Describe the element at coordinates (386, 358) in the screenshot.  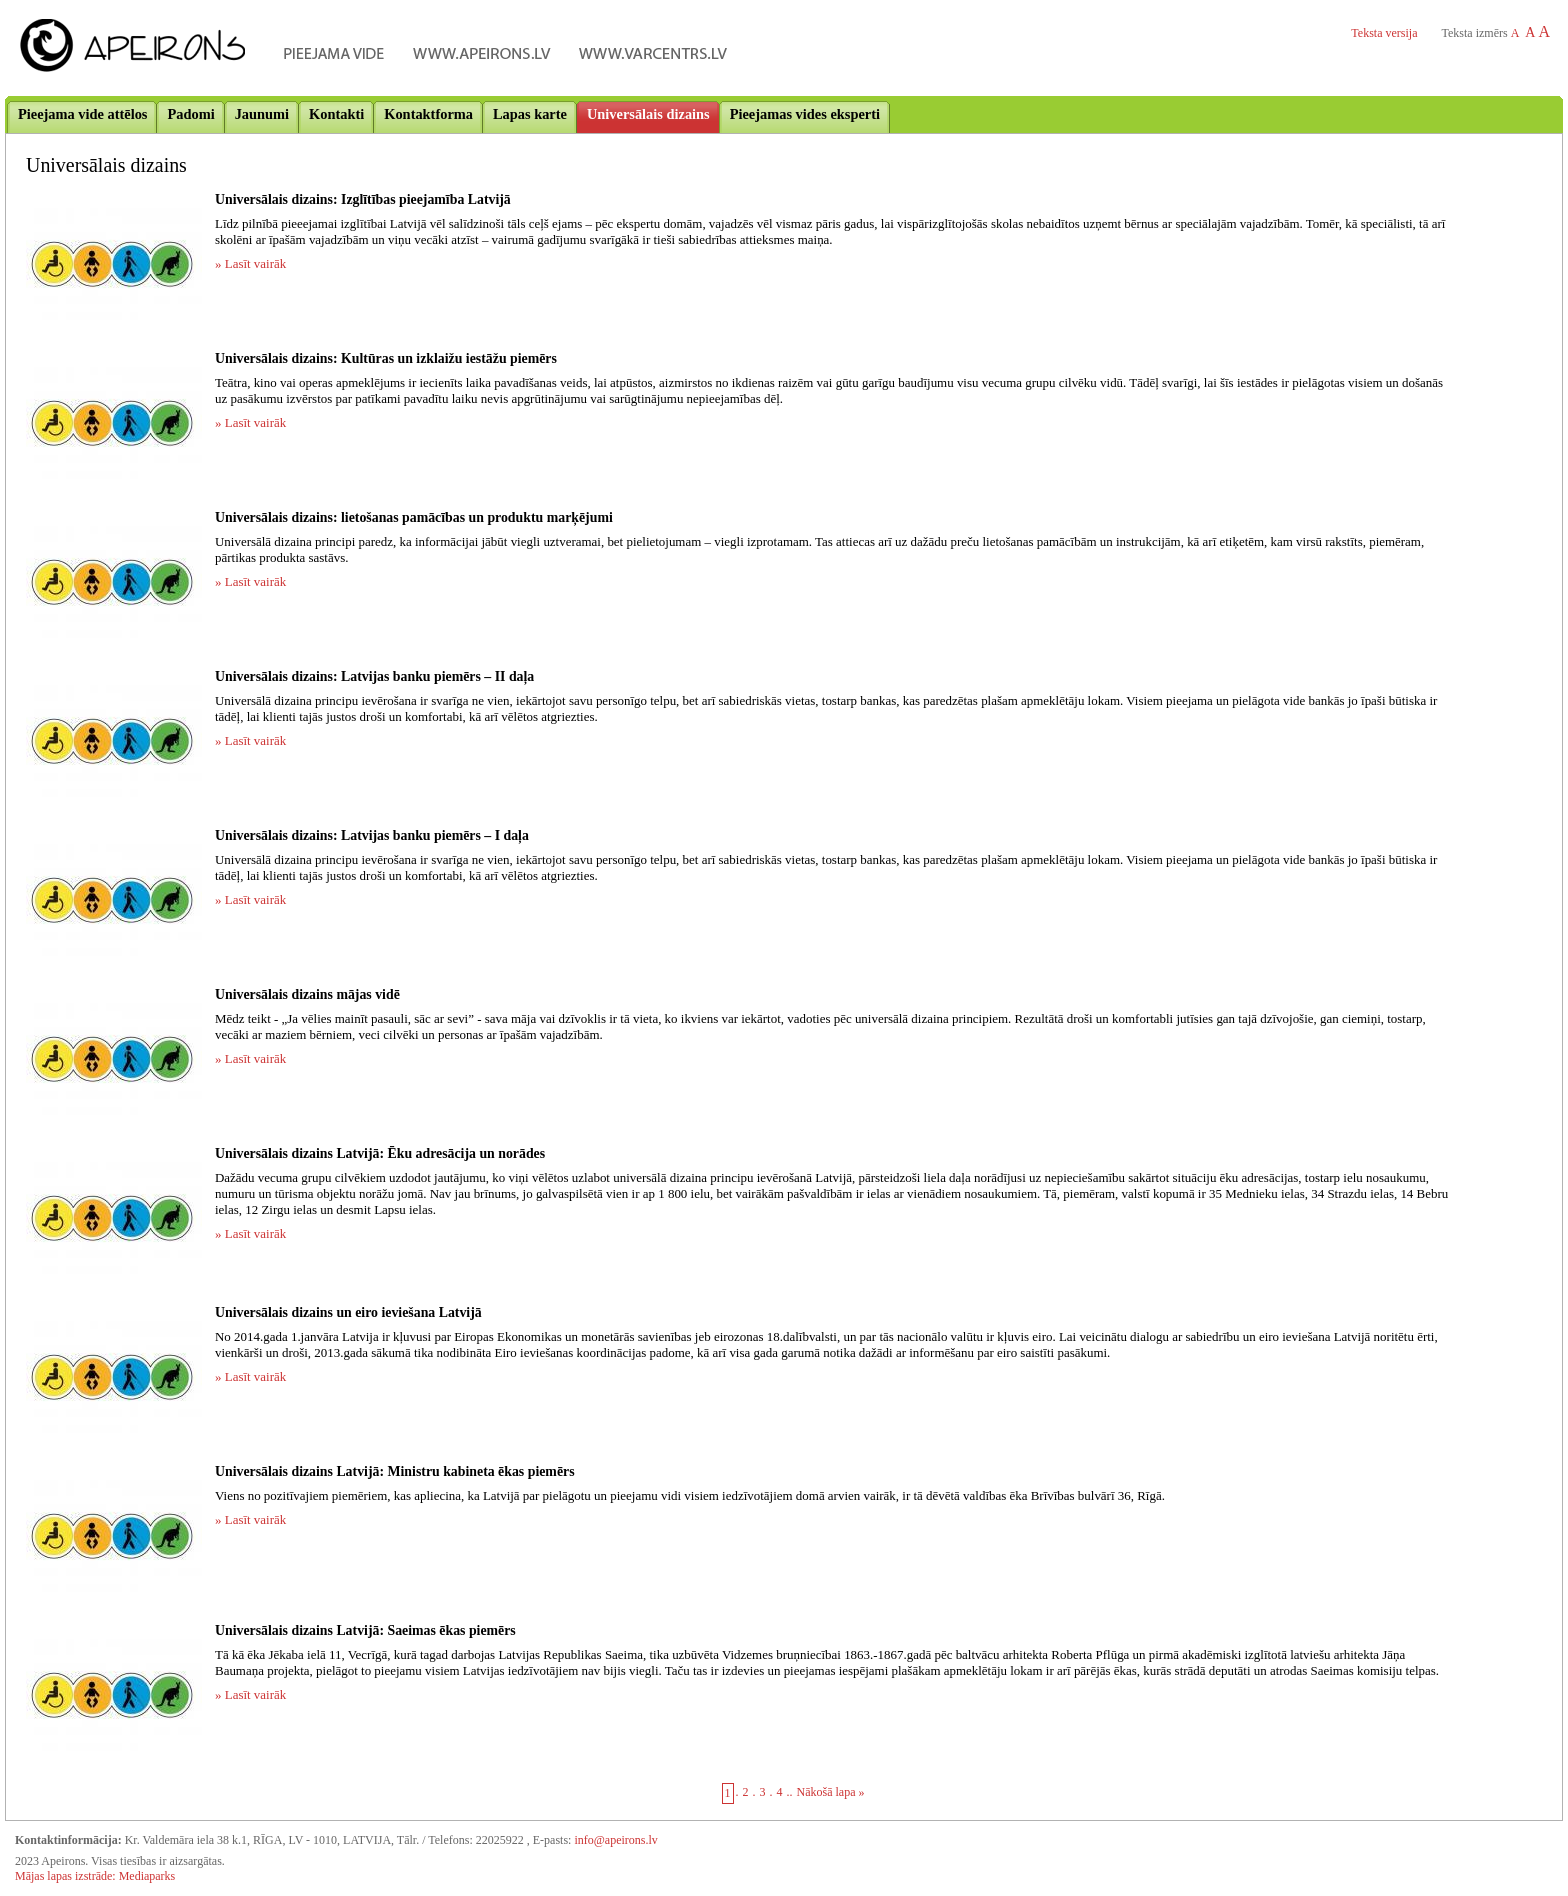
I see `Universālais dizains: Kultūras un izklaižu iestāžu piemērs` at that location.